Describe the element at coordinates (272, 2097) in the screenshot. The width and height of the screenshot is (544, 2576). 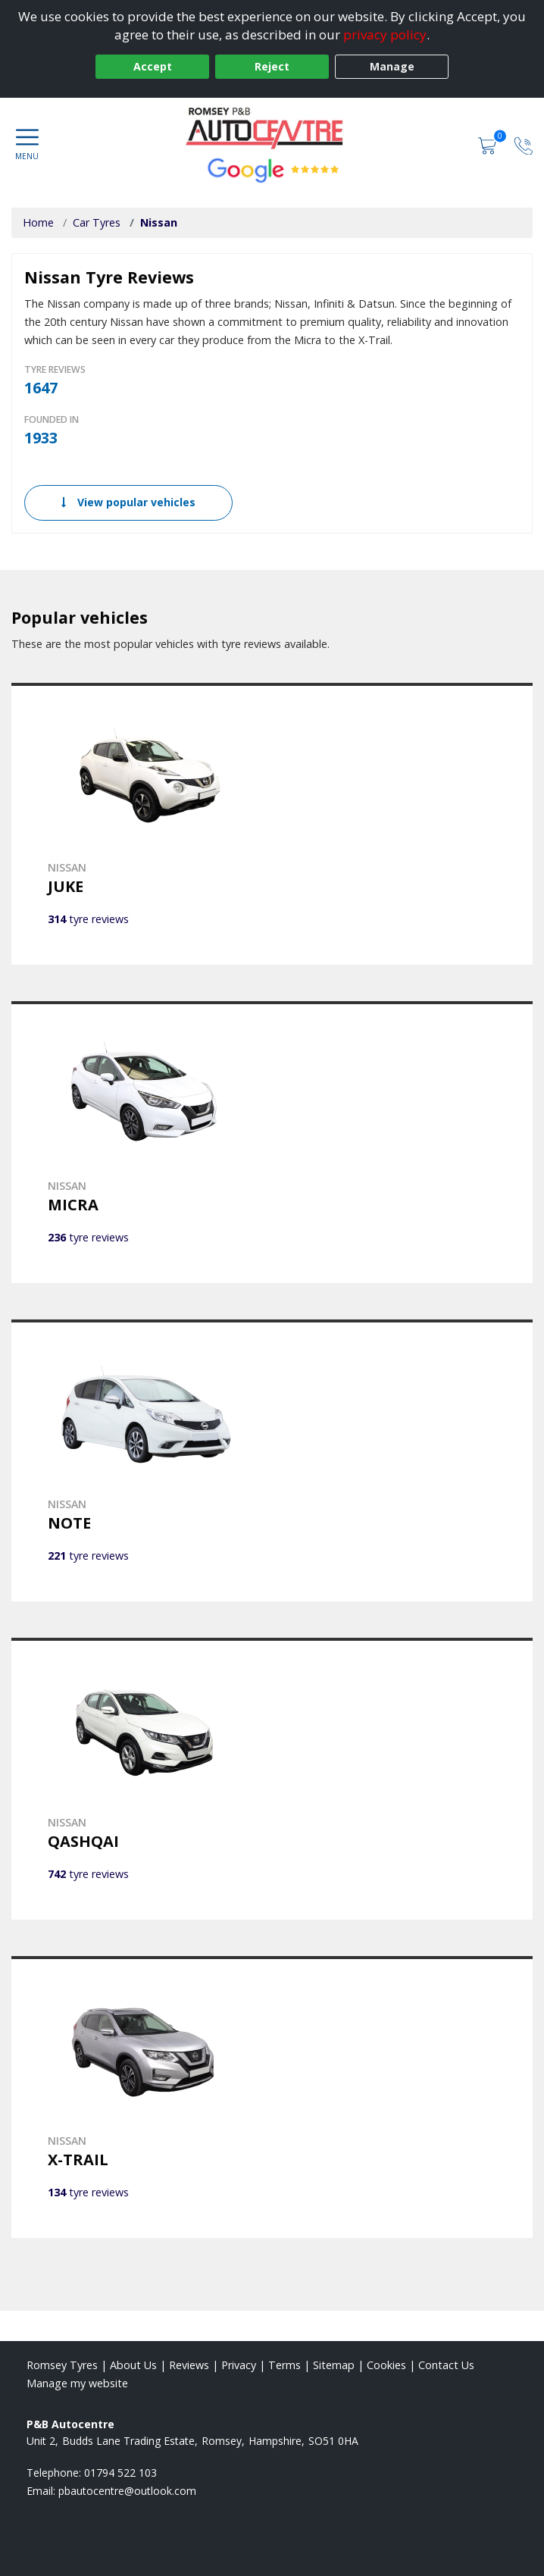
I see `[View NISSAN X-TRAIL]` at that location.